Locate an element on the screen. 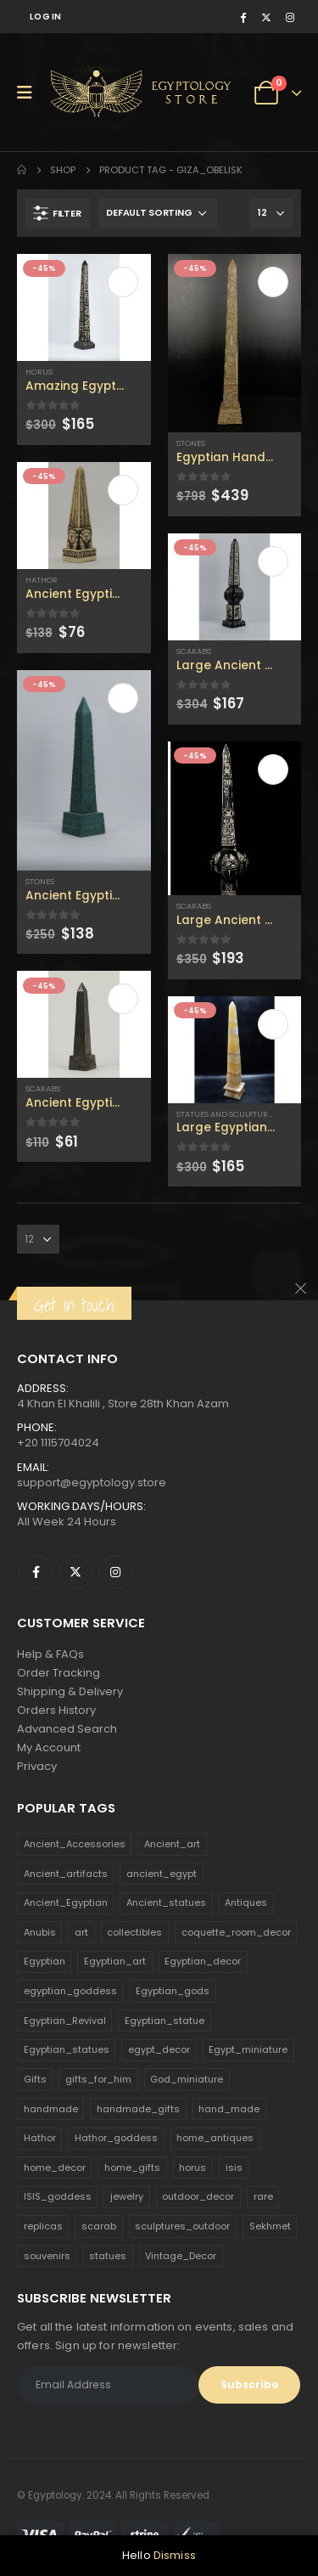 This screenshot has width=318, height=2576. handmade [handmade (168 products)] is located at coordinates (51, 2109).